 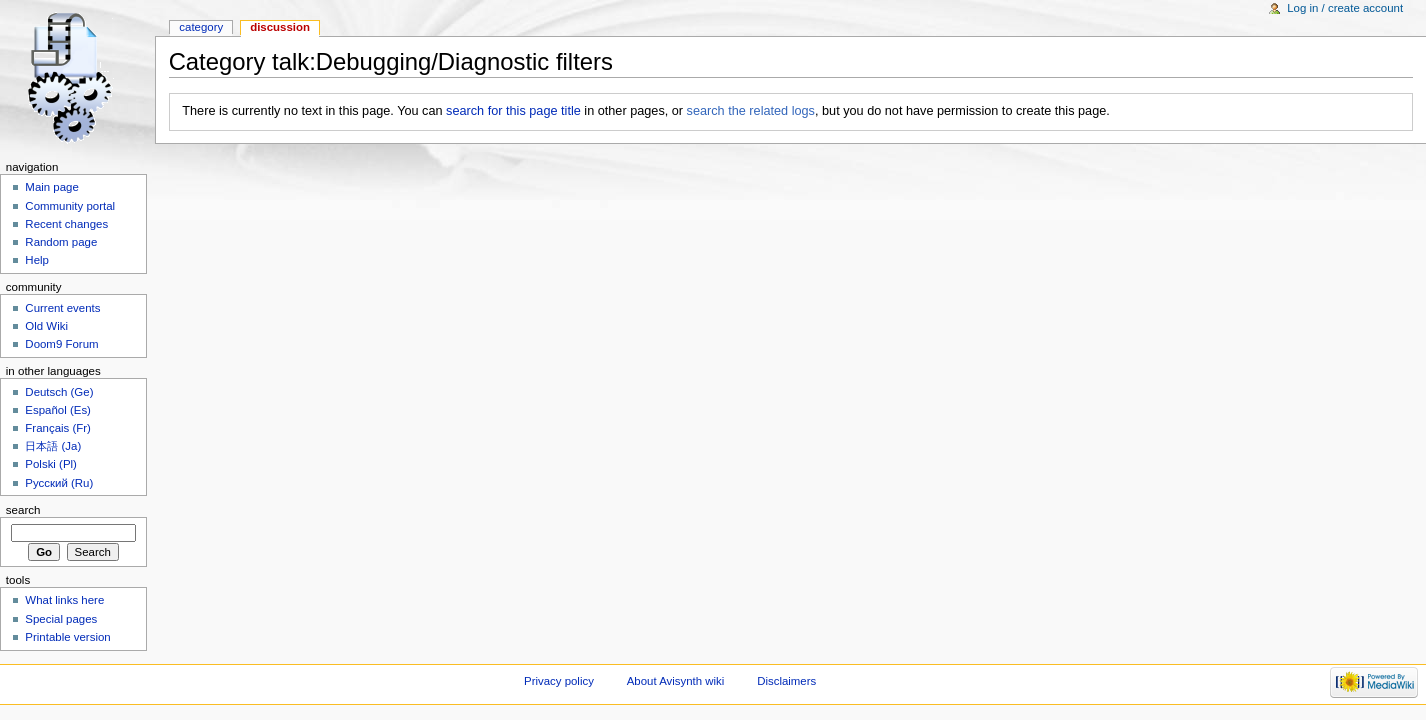 I want to click on search for this page title, so click(x=513, y=111).